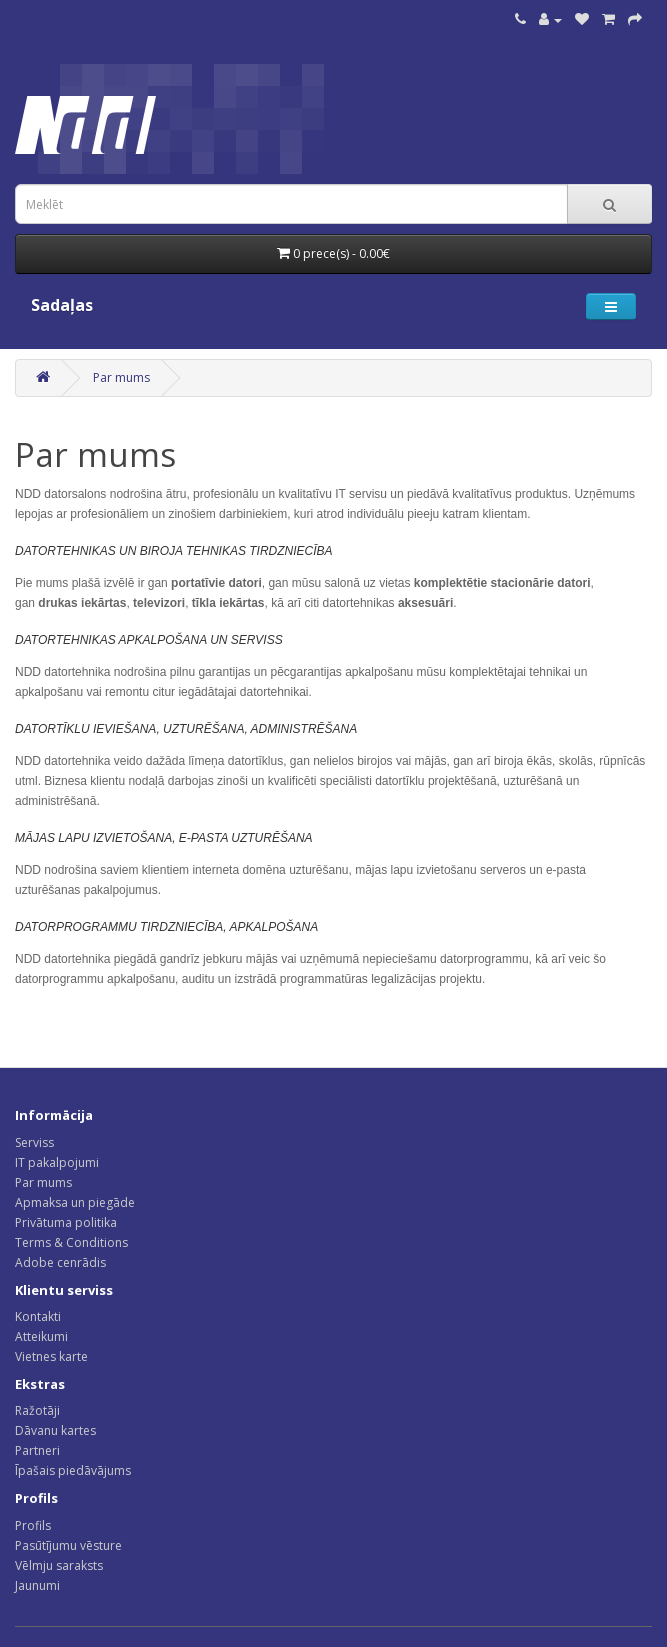 The width and height of the screenshot is (667, 1647). What do you see at coordinates (73, 1470) in the screenshot?
I see `Īpašais piedāvājums` at bounding box center [73, 1470].